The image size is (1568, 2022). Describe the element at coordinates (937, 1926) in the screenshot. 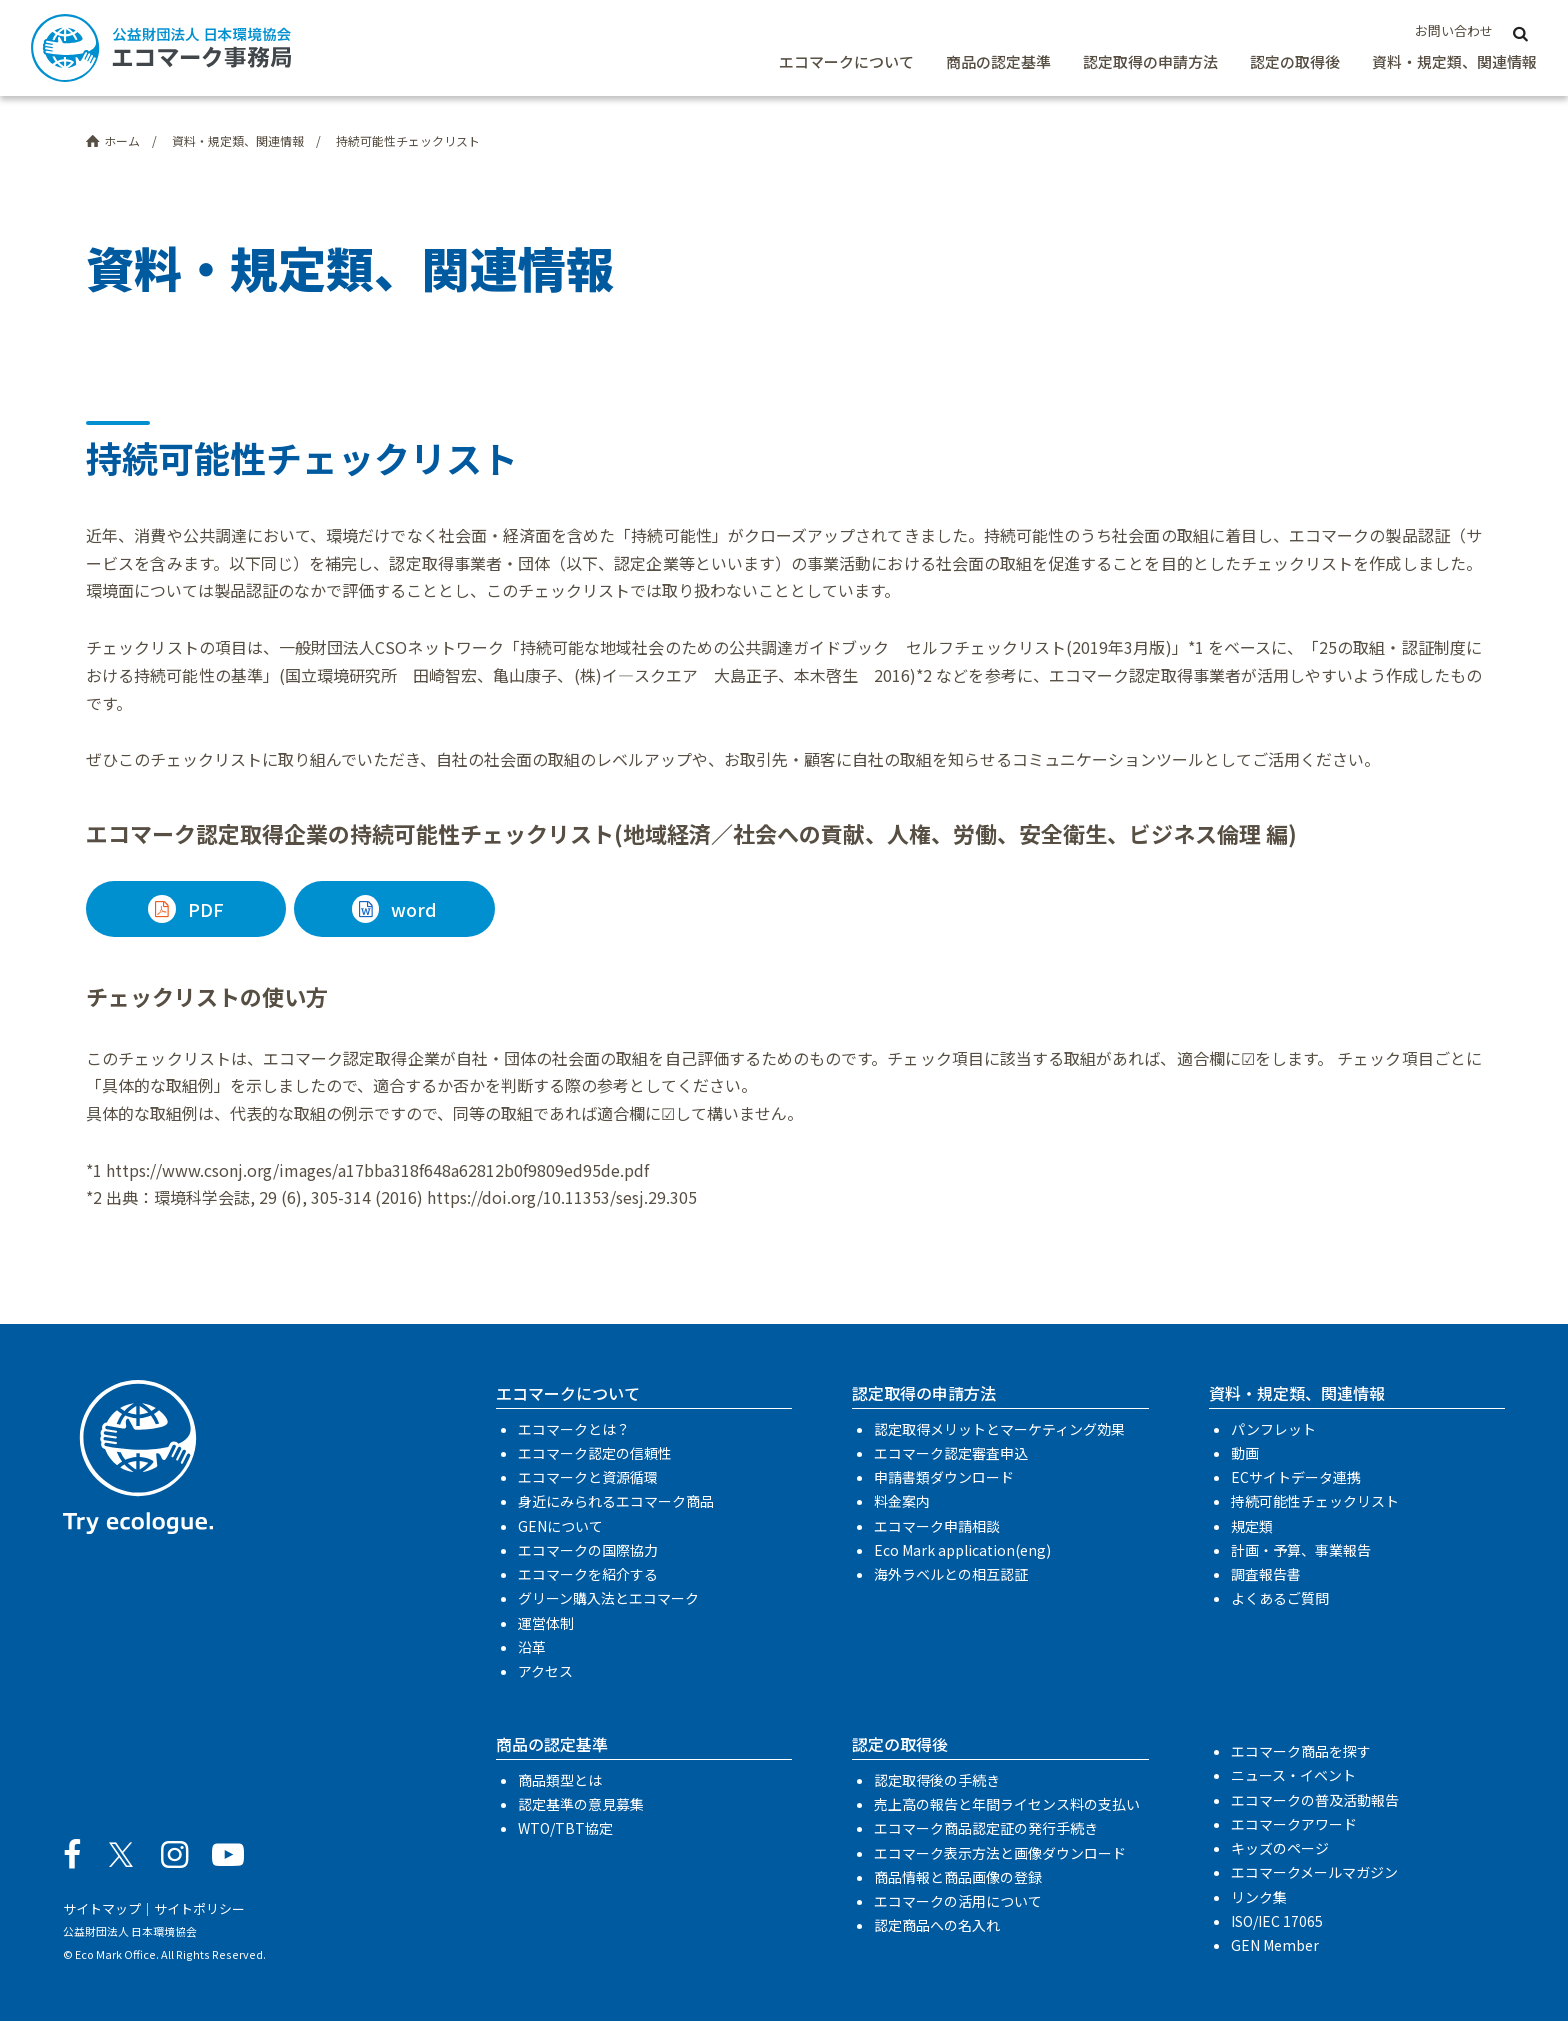

I see `認定商品への名入れ` at that location.